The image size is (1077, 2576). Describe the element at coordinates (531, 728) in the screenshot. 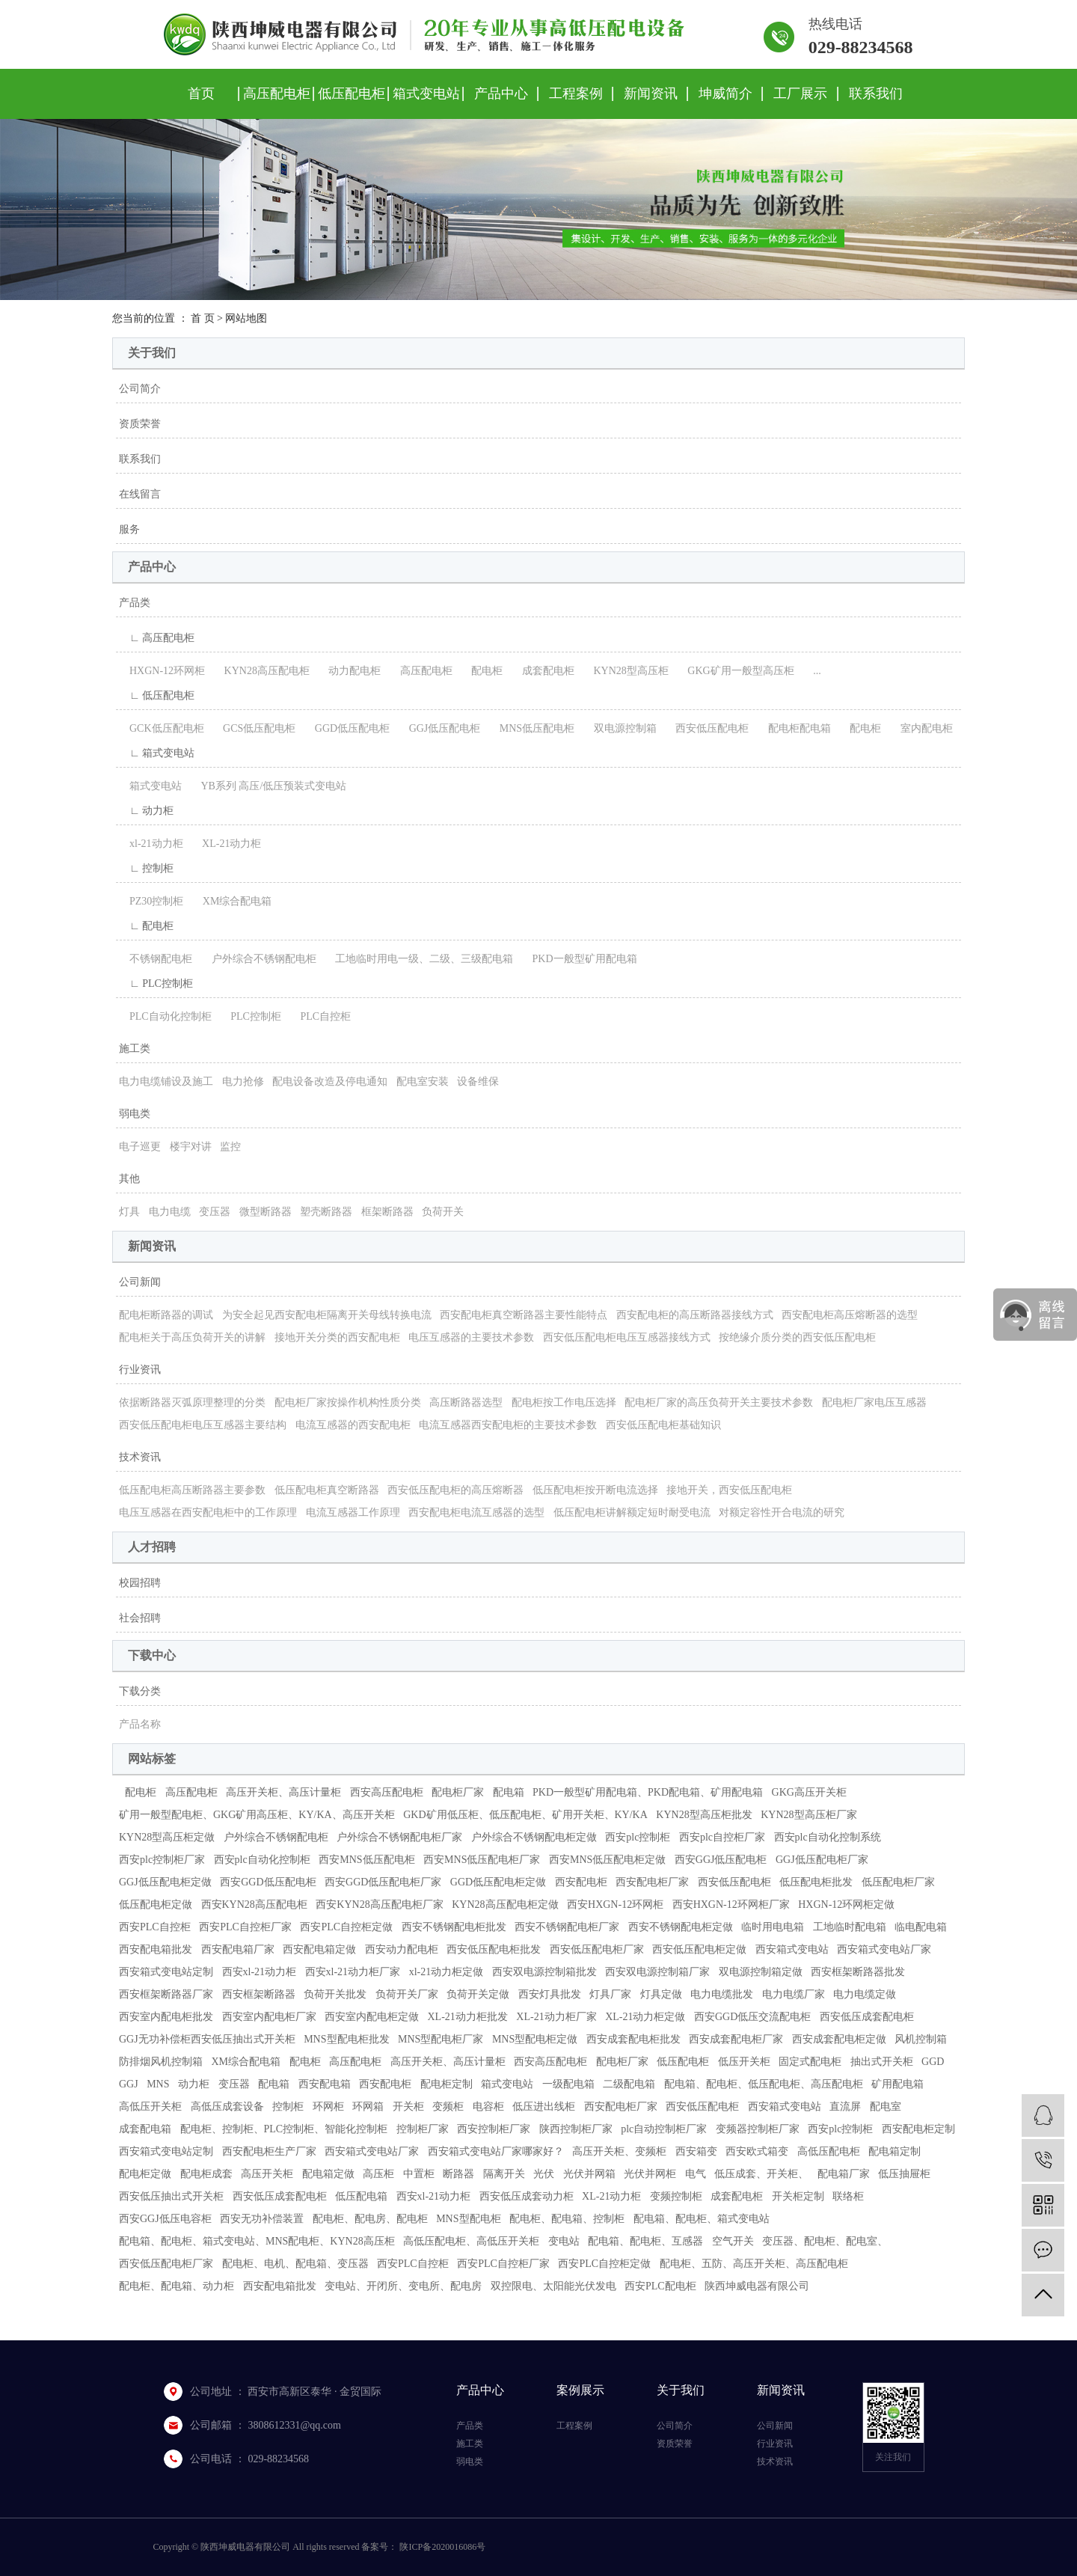

I see `MNS低压配电柜` at that location.